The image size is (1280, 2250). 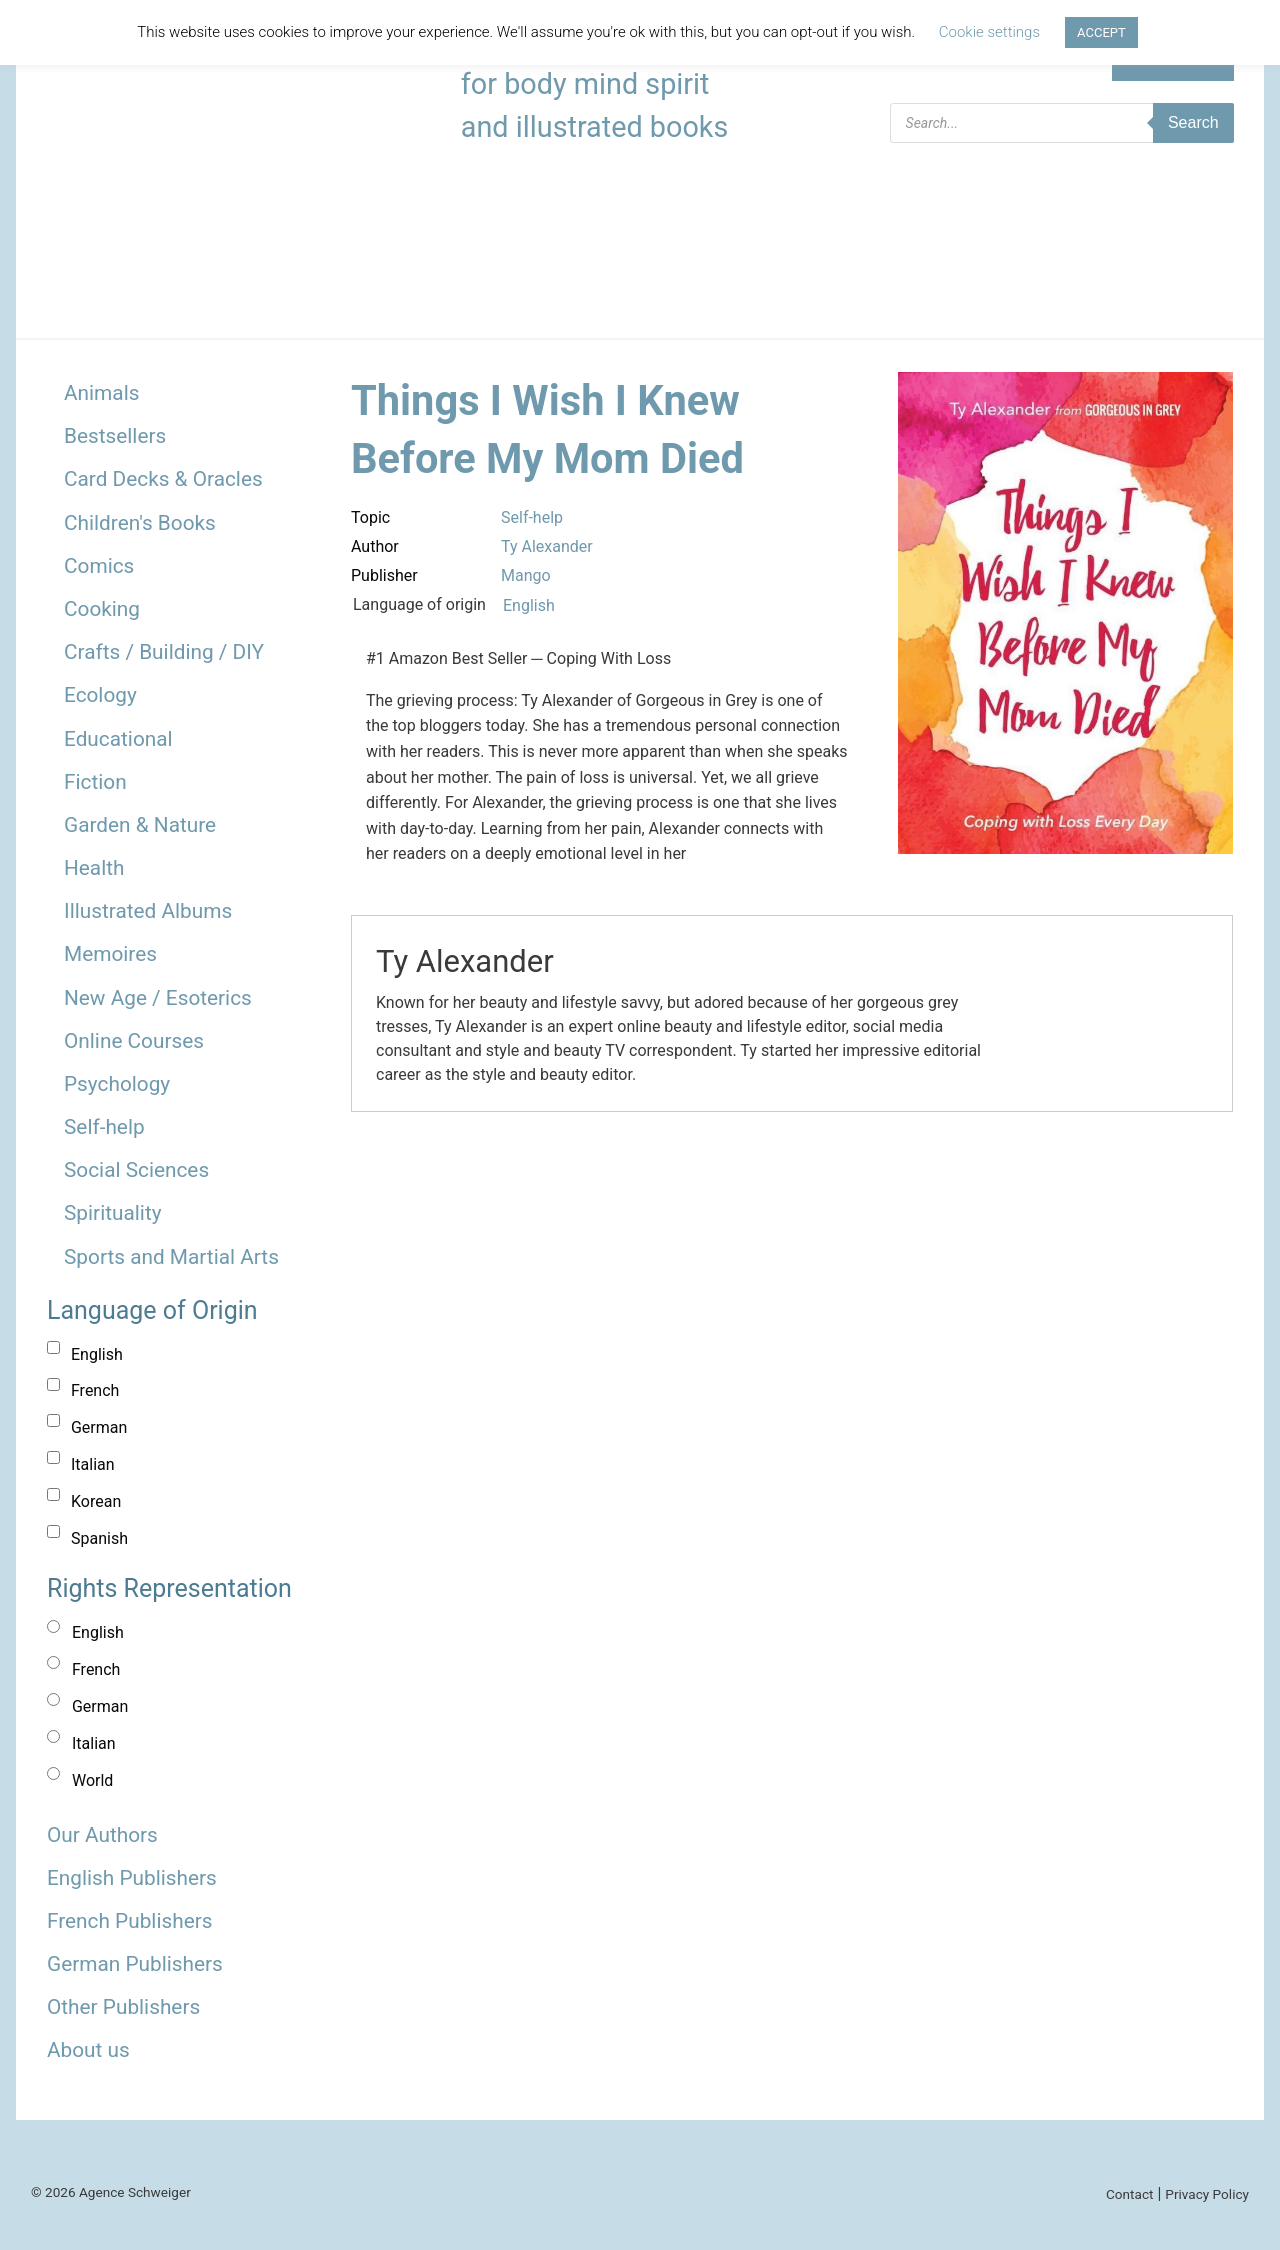 I want to click on Ty Alexander, so click(x=547, y=546).